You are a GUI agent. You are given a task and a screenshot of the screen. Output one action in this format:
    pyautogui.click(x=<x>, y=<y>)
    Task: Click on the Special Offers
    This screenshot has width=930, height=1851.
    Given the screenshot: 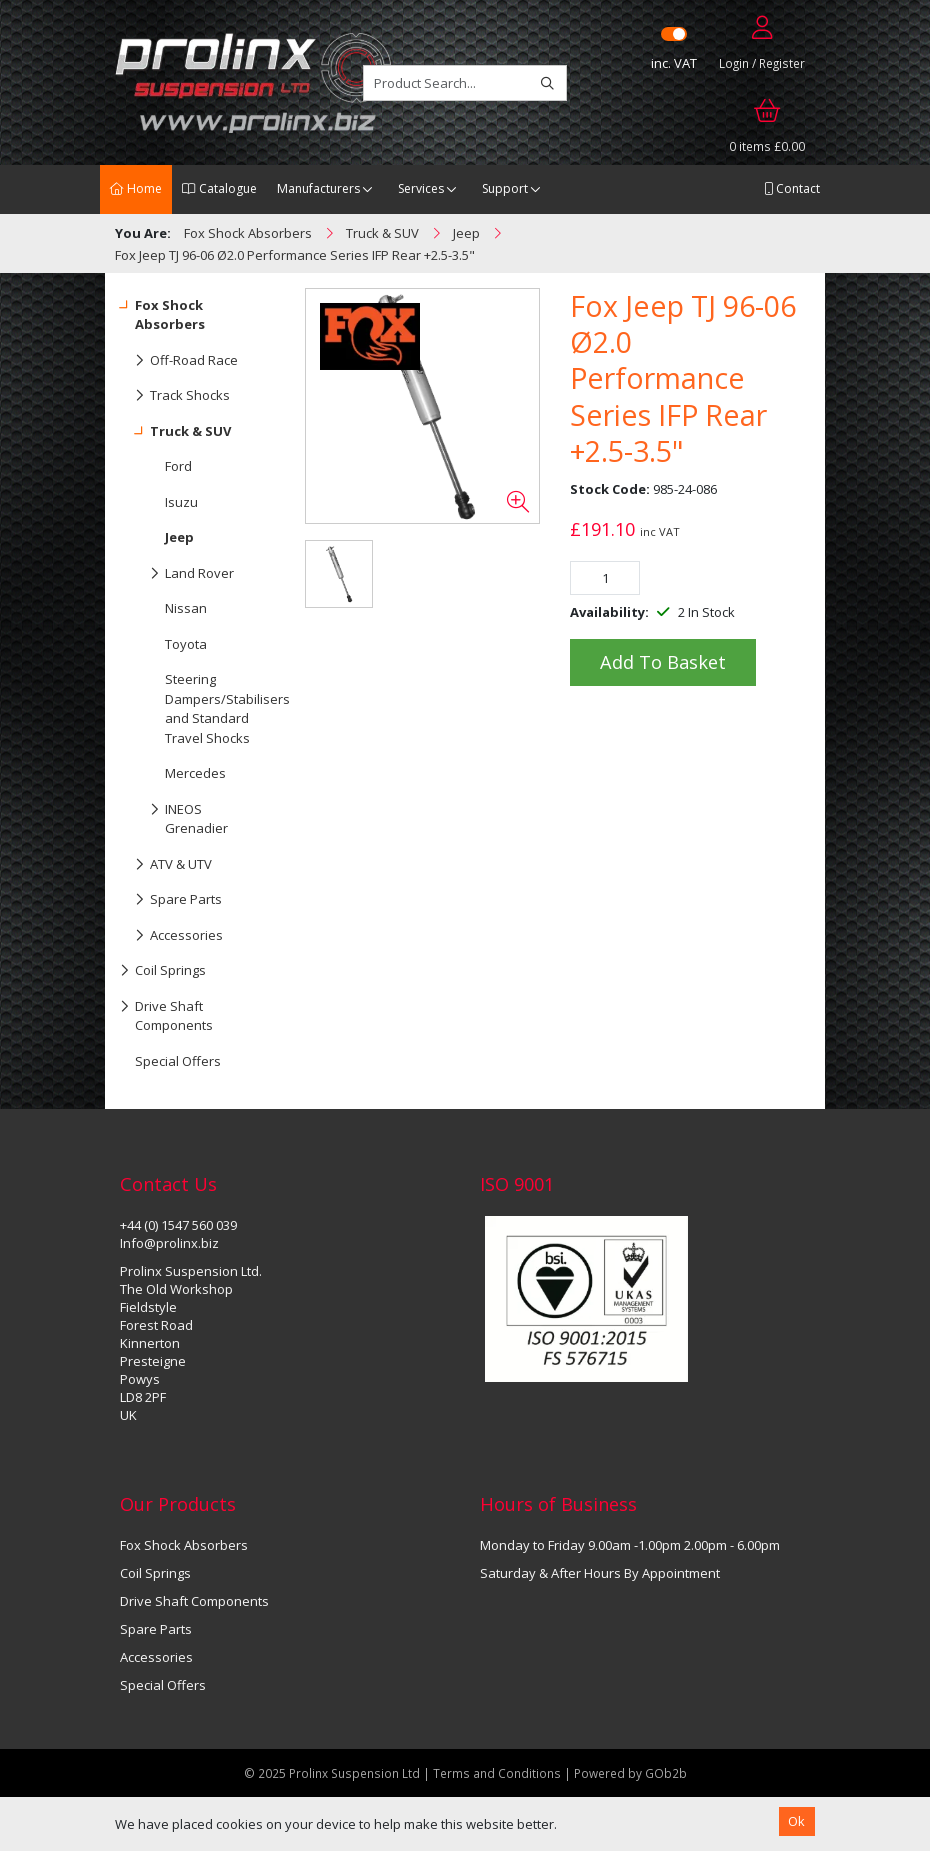 What is the action you would take?
    pyautogui.click(x=178, y=1061)
    